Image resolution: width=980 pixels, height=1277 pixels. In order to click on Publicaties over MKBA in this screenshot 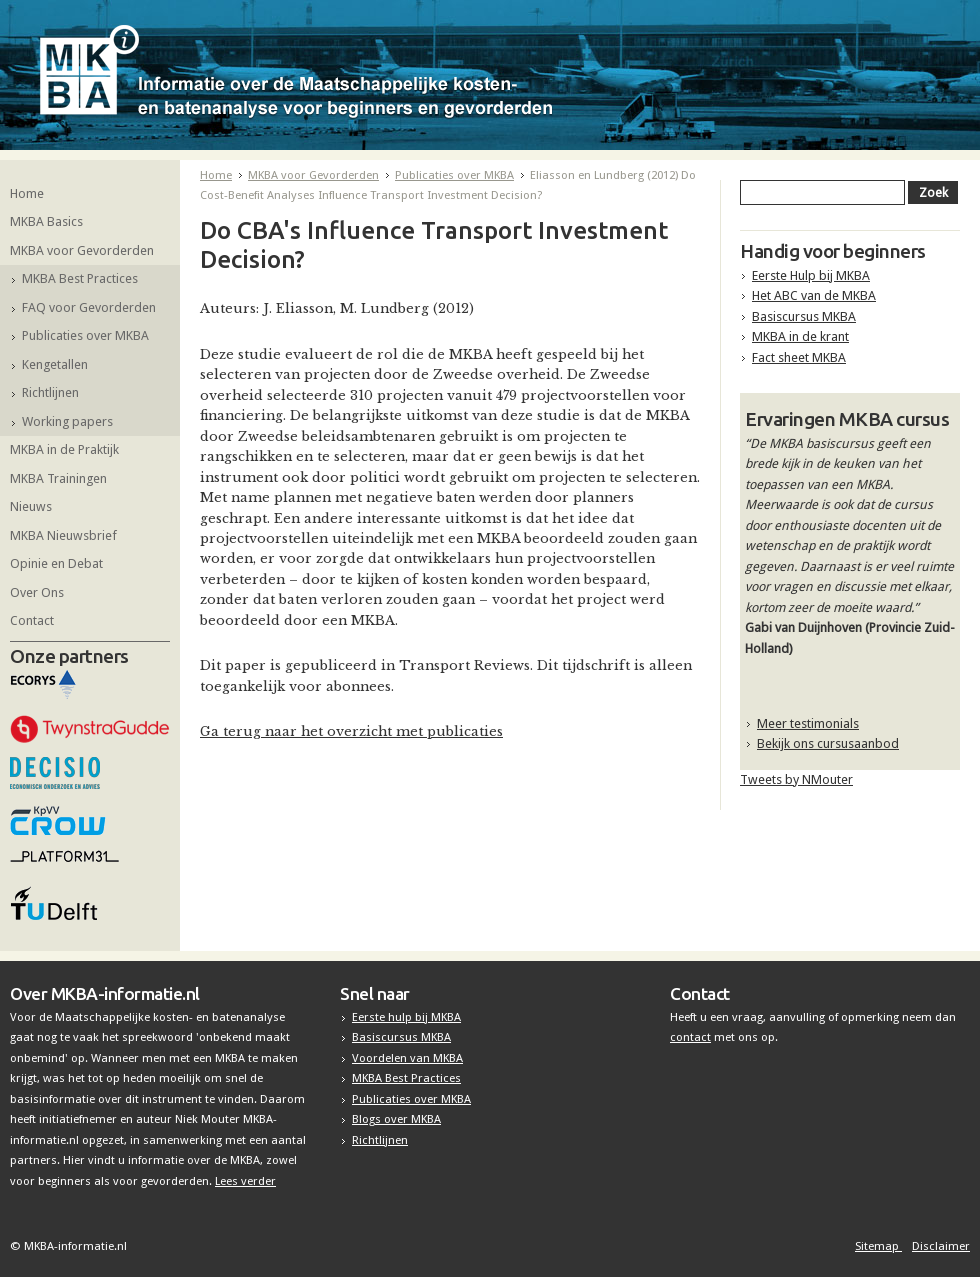, I will do `click(85, 335)`.